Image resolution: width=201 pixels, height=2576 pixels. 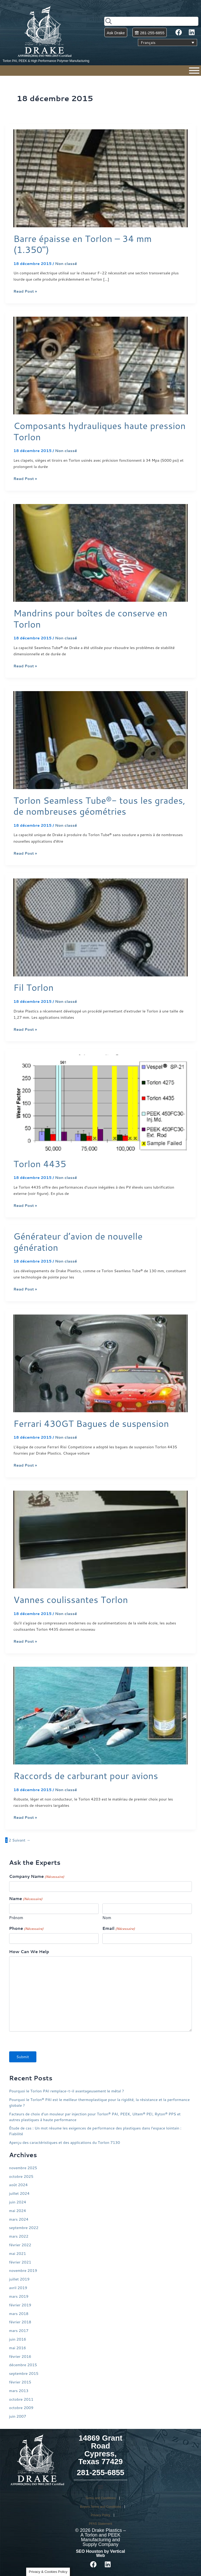 I want to click on Générateur d’avion de nouvelle génération, so click(x=77, y=1242).